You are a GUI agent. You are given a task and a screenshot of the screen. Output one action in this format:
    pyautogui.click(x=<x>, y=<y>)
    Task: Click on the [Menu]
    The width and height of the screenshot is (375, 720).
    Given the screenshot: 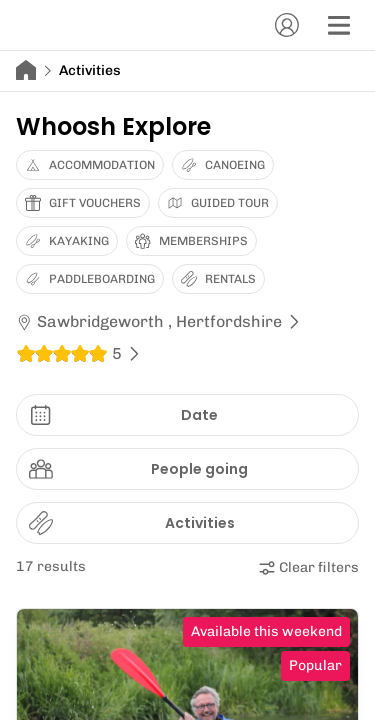 What is the action you would take?
    pyautogui.click(x=339, y=25)
    